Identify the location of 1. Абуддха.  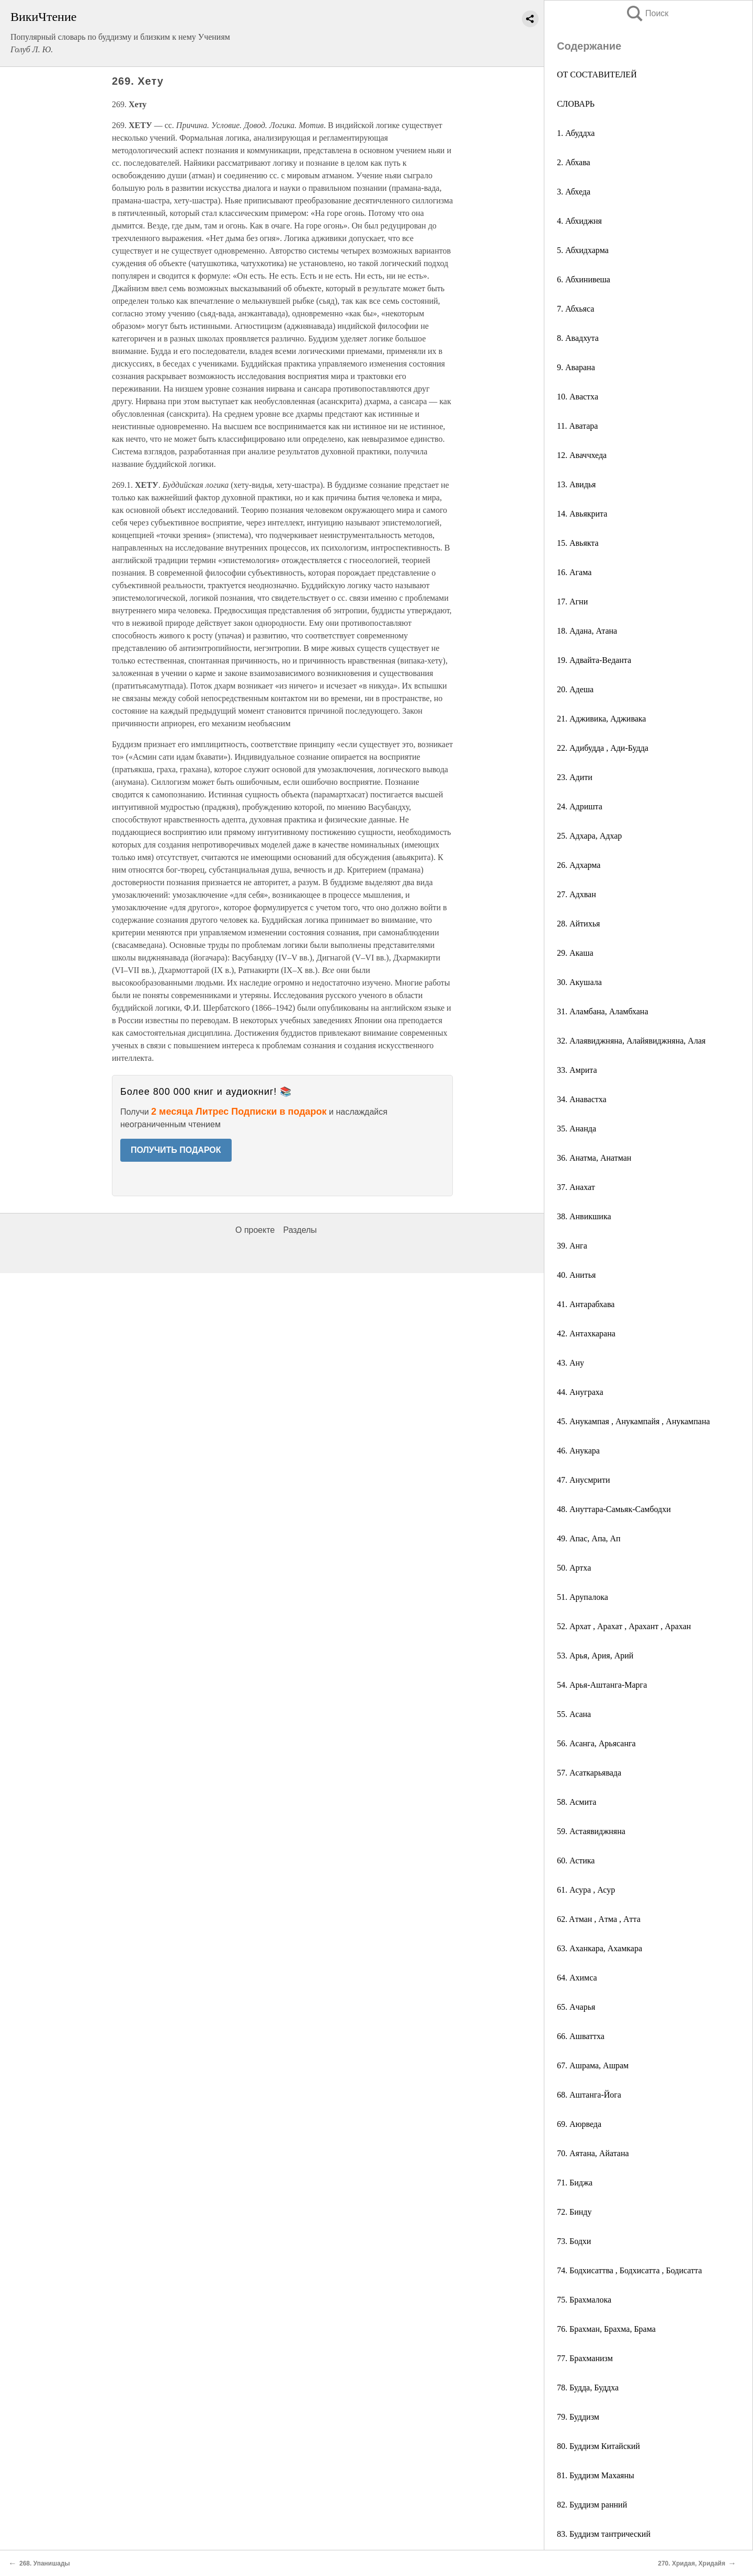
(576, 133).